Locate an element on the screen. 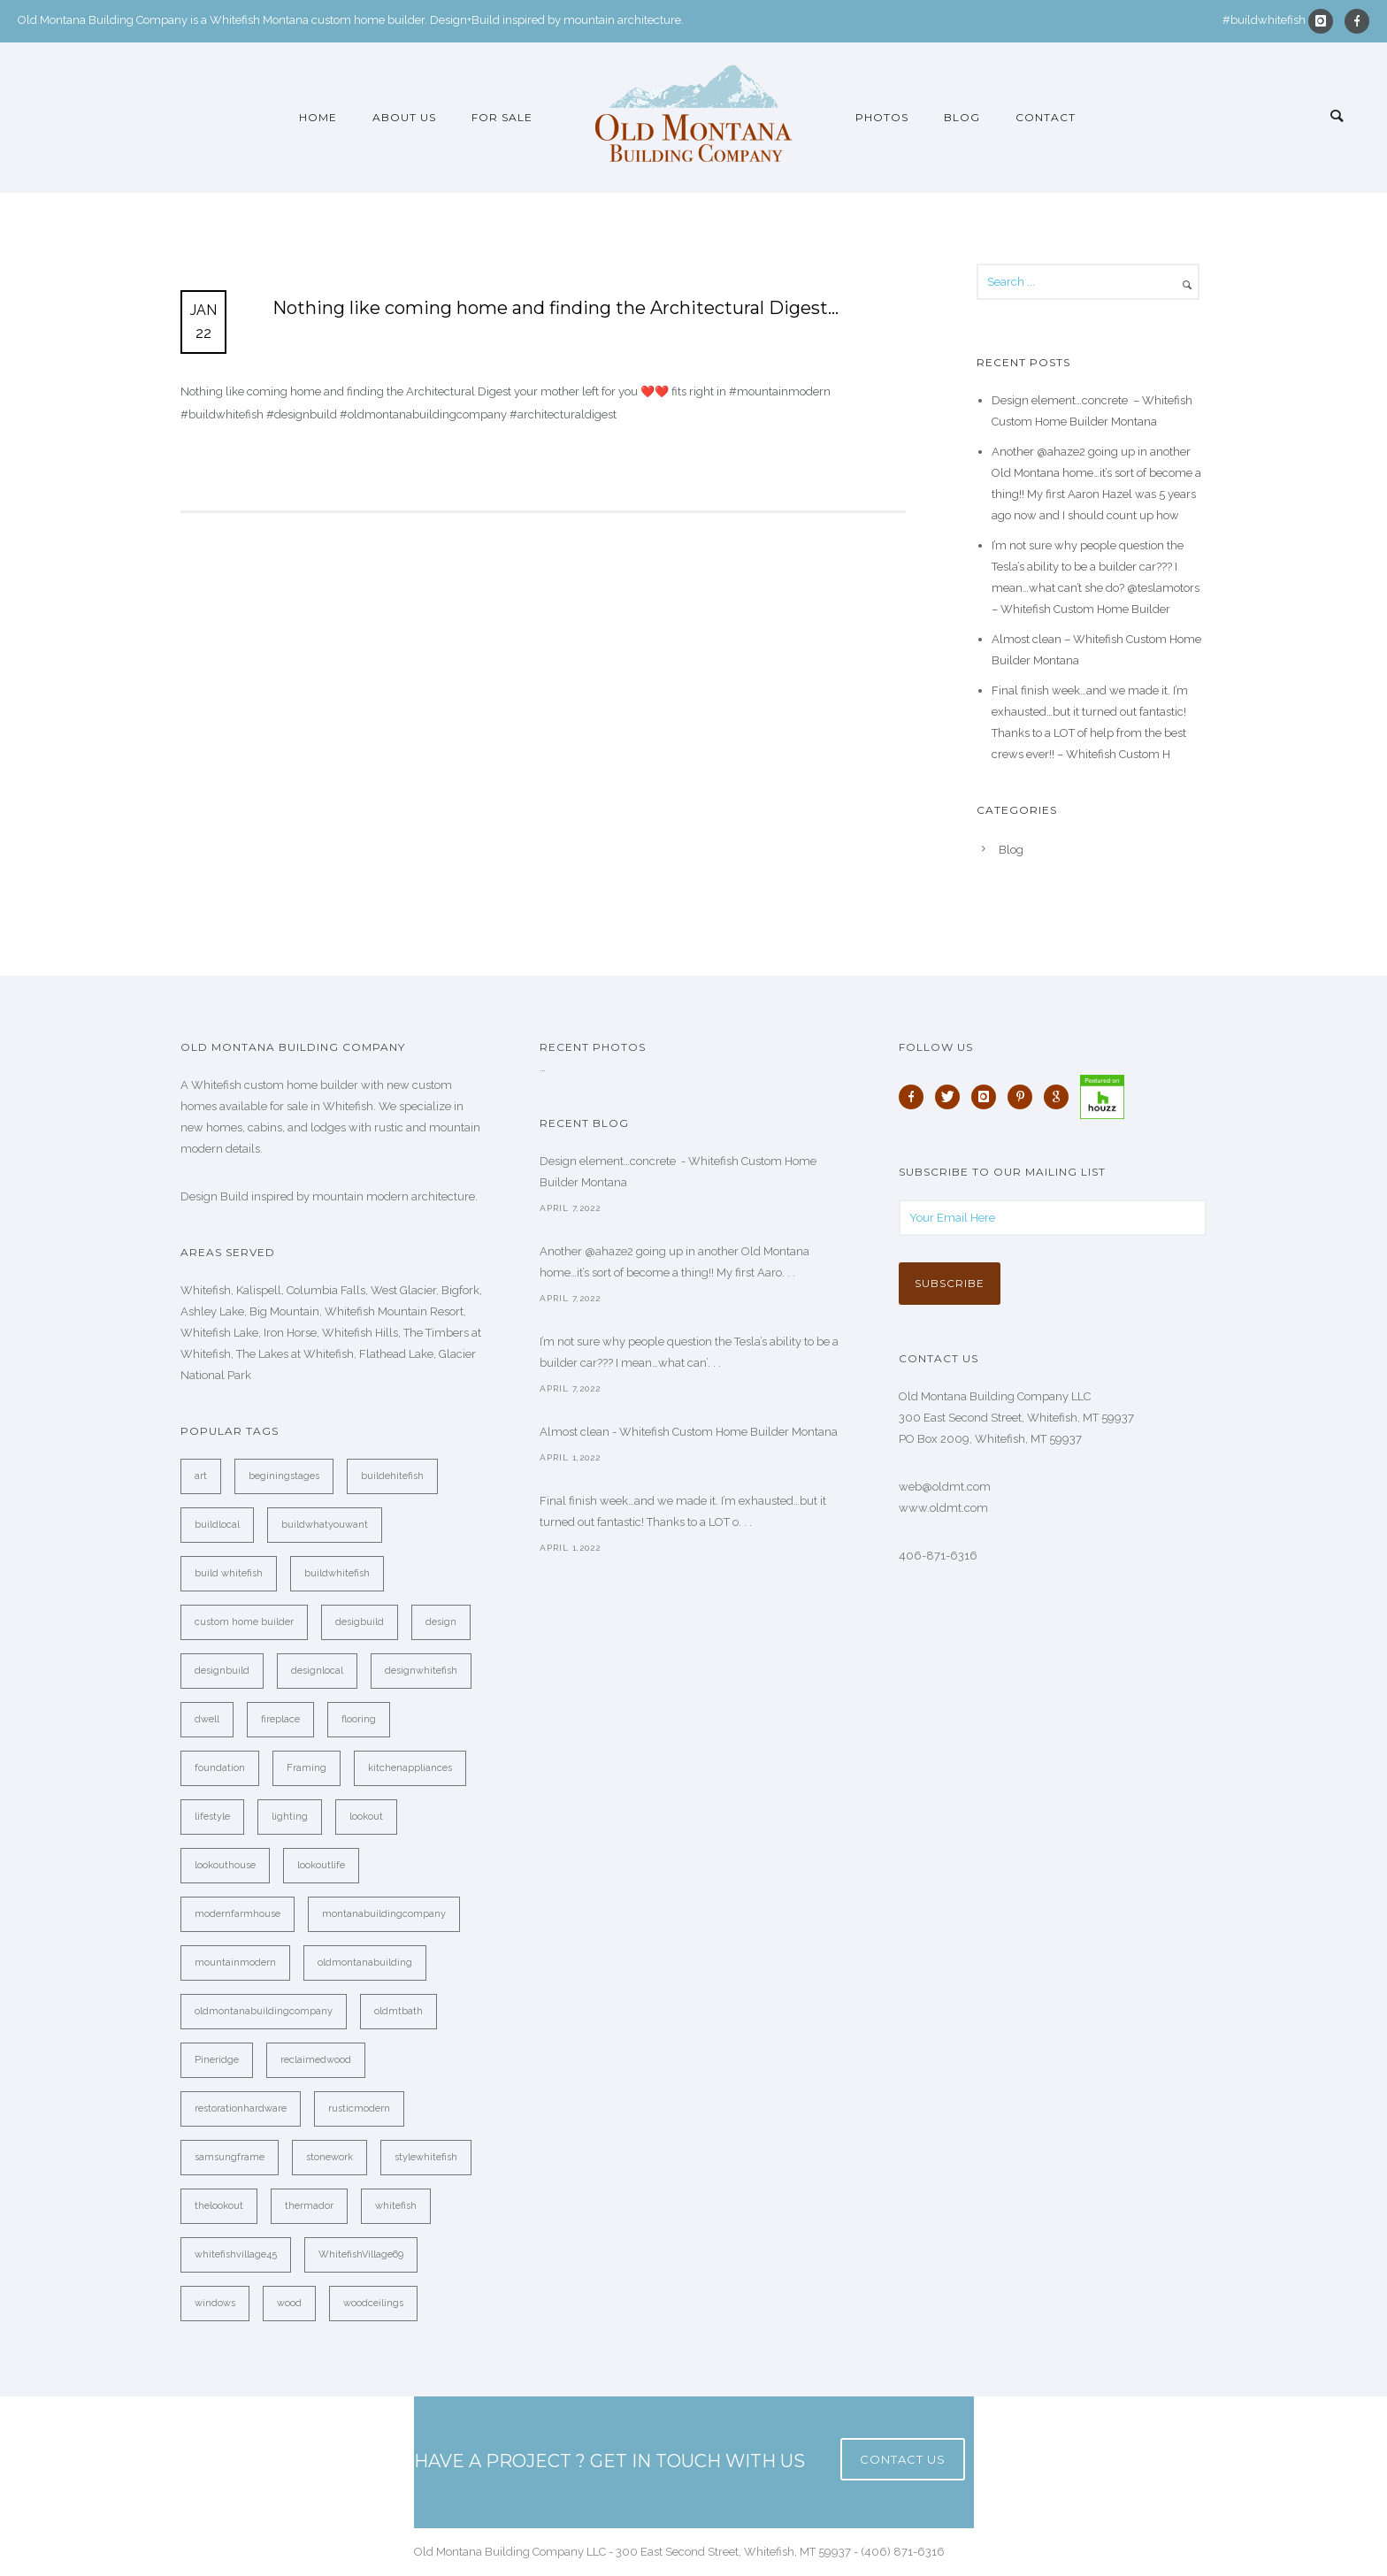 The width and height of the screenshot is (1387, 2576). mountainmodern is located at coordinates (235, 1962).